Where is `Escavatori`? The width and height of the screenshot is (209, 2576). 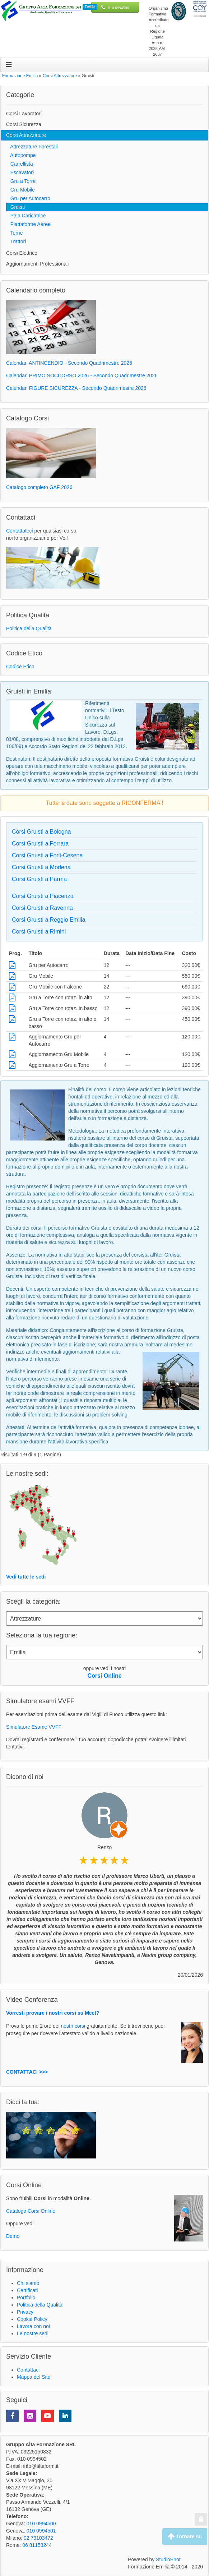 Escavatori is located at coordinates (20, 172).